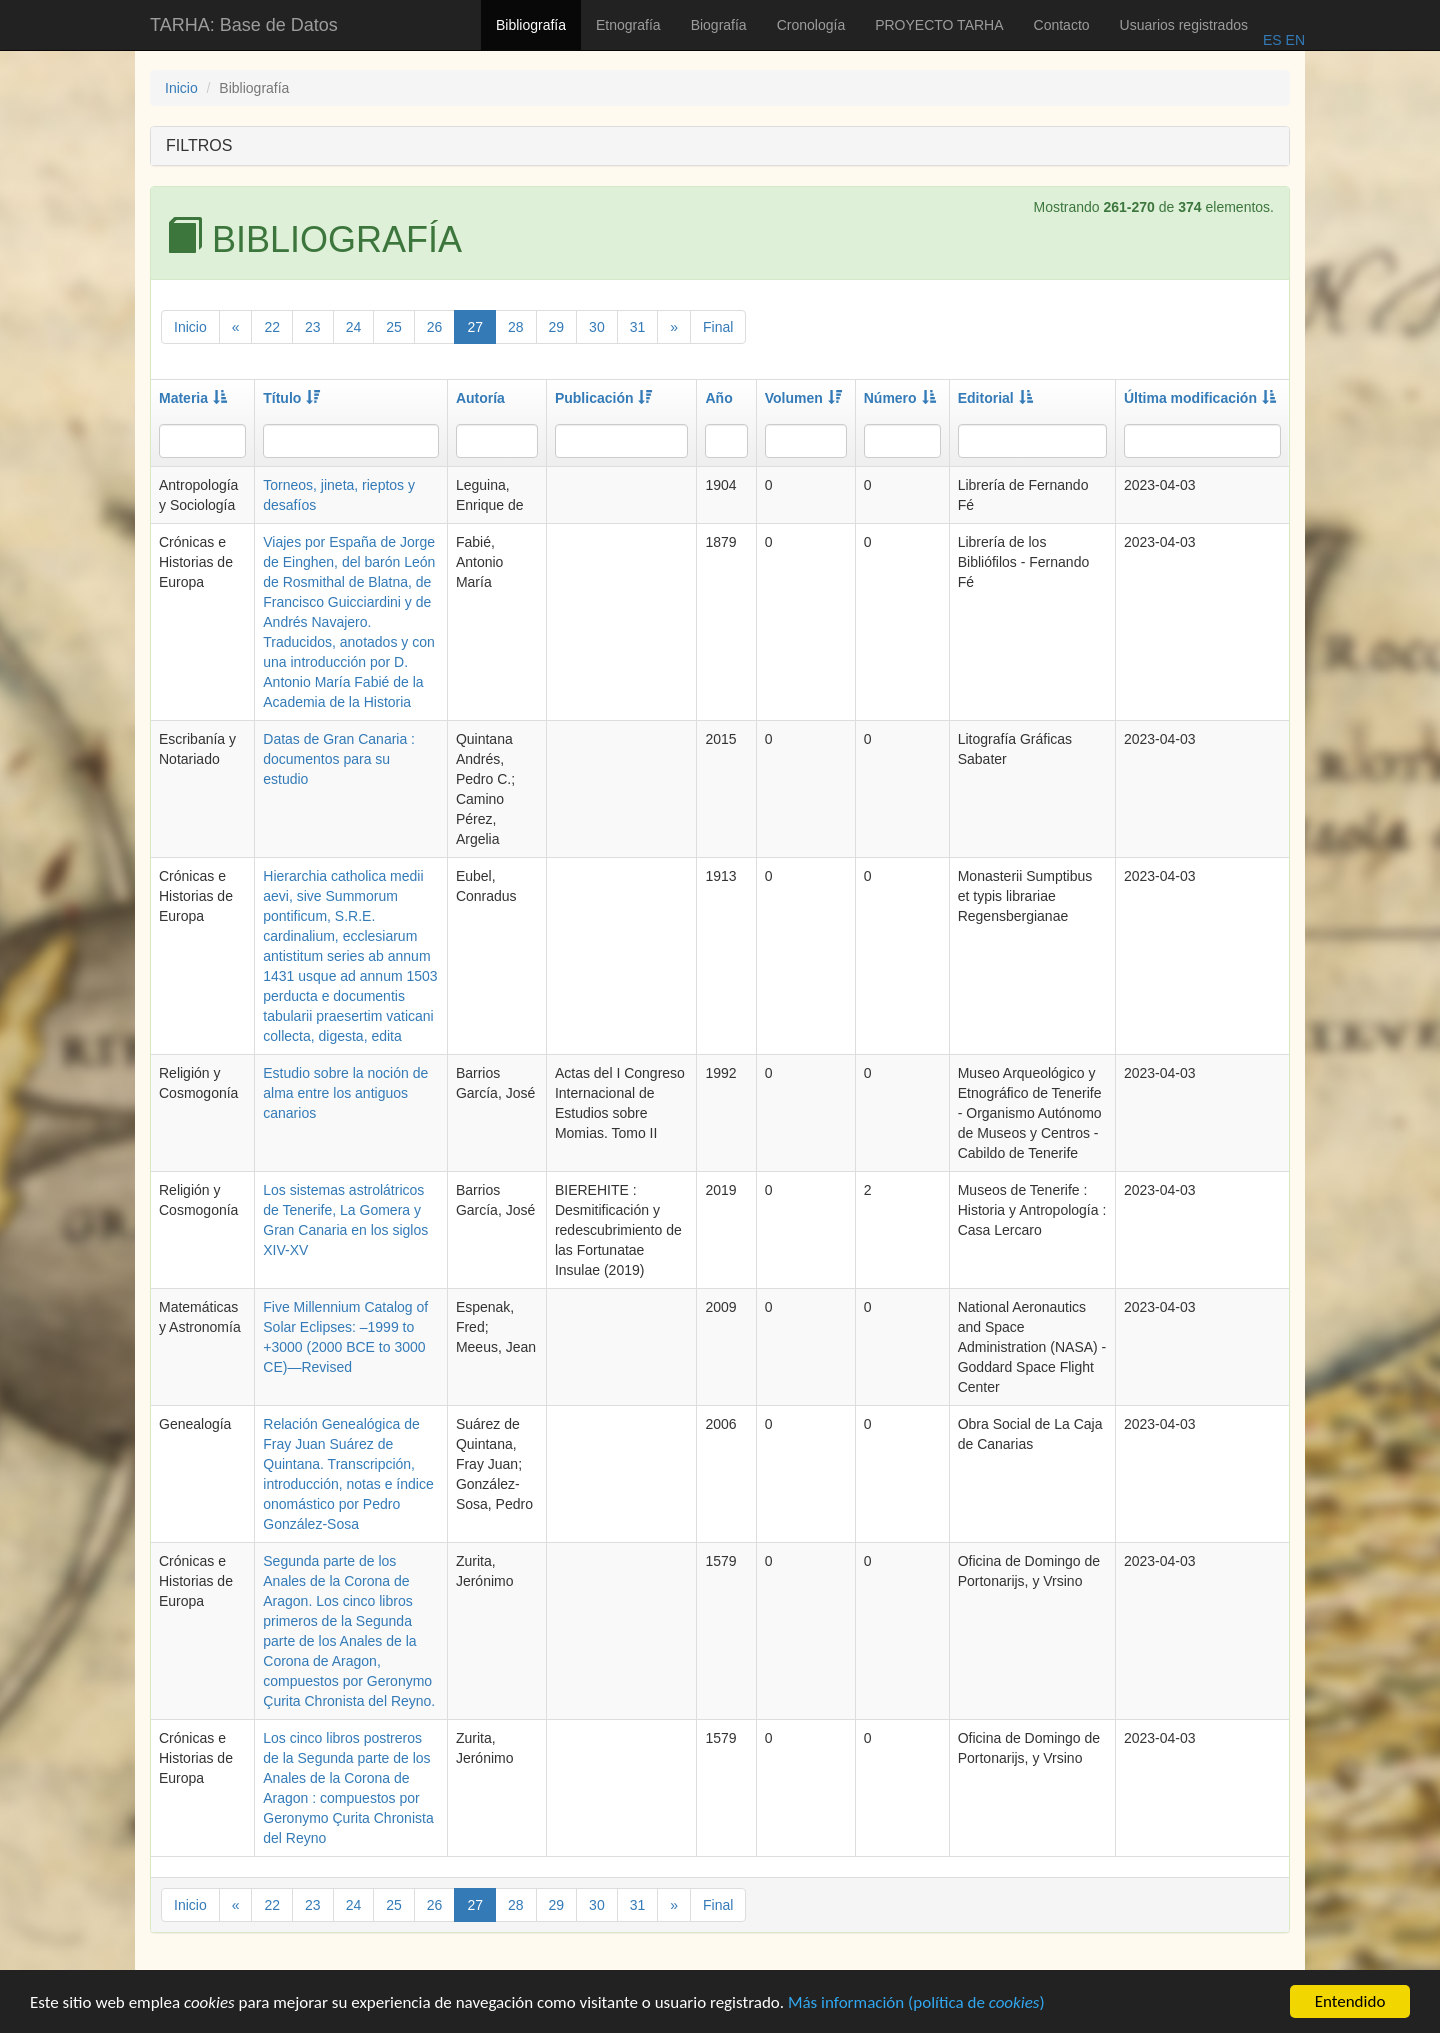 This screenshot has height=2033, width=1440. I want to click on Más información (política de ), so click(916, 2004).